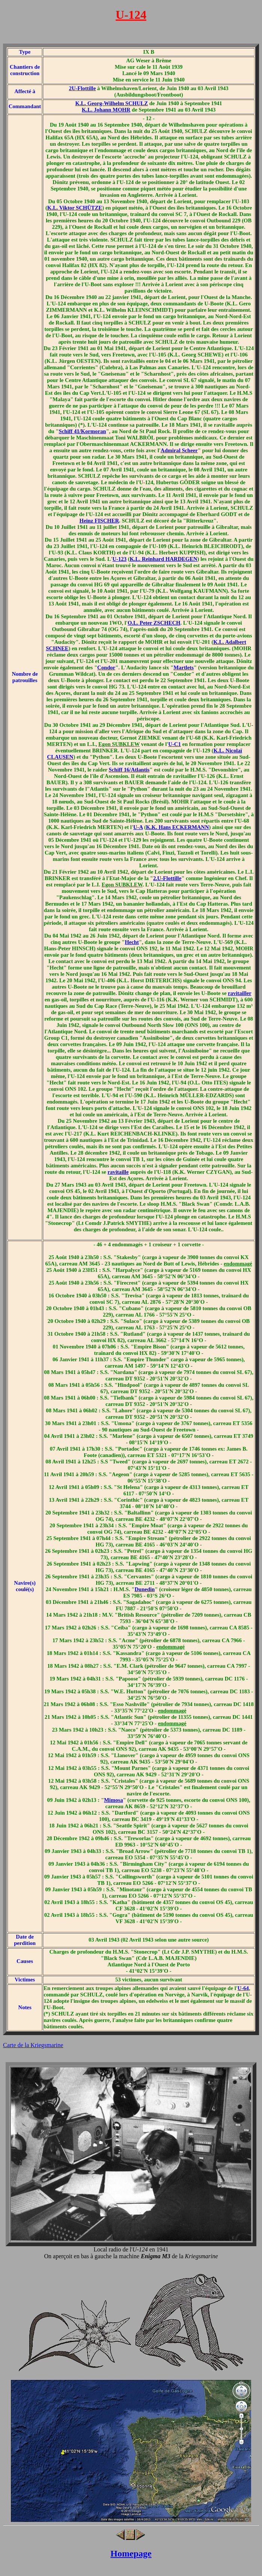 The image size is (262, 2576). I want to click on Mimosa, so click(113, 1800).